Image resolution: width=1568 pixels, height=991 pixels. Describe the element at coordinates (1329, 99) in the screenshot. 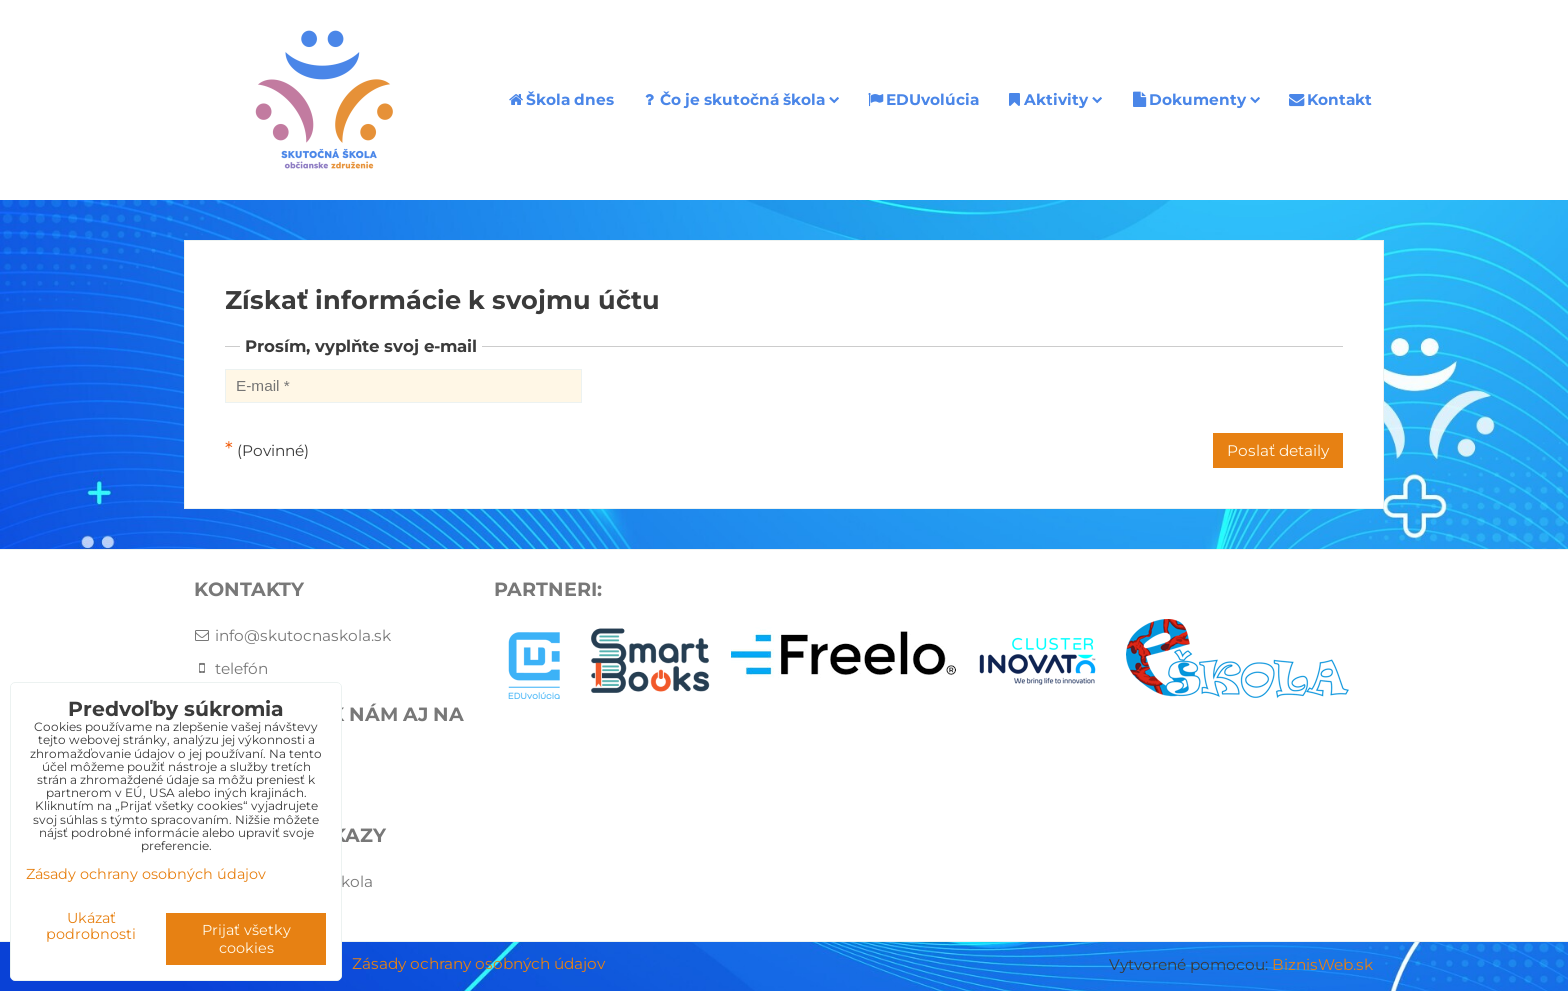

I see `Kontakt` at that location.